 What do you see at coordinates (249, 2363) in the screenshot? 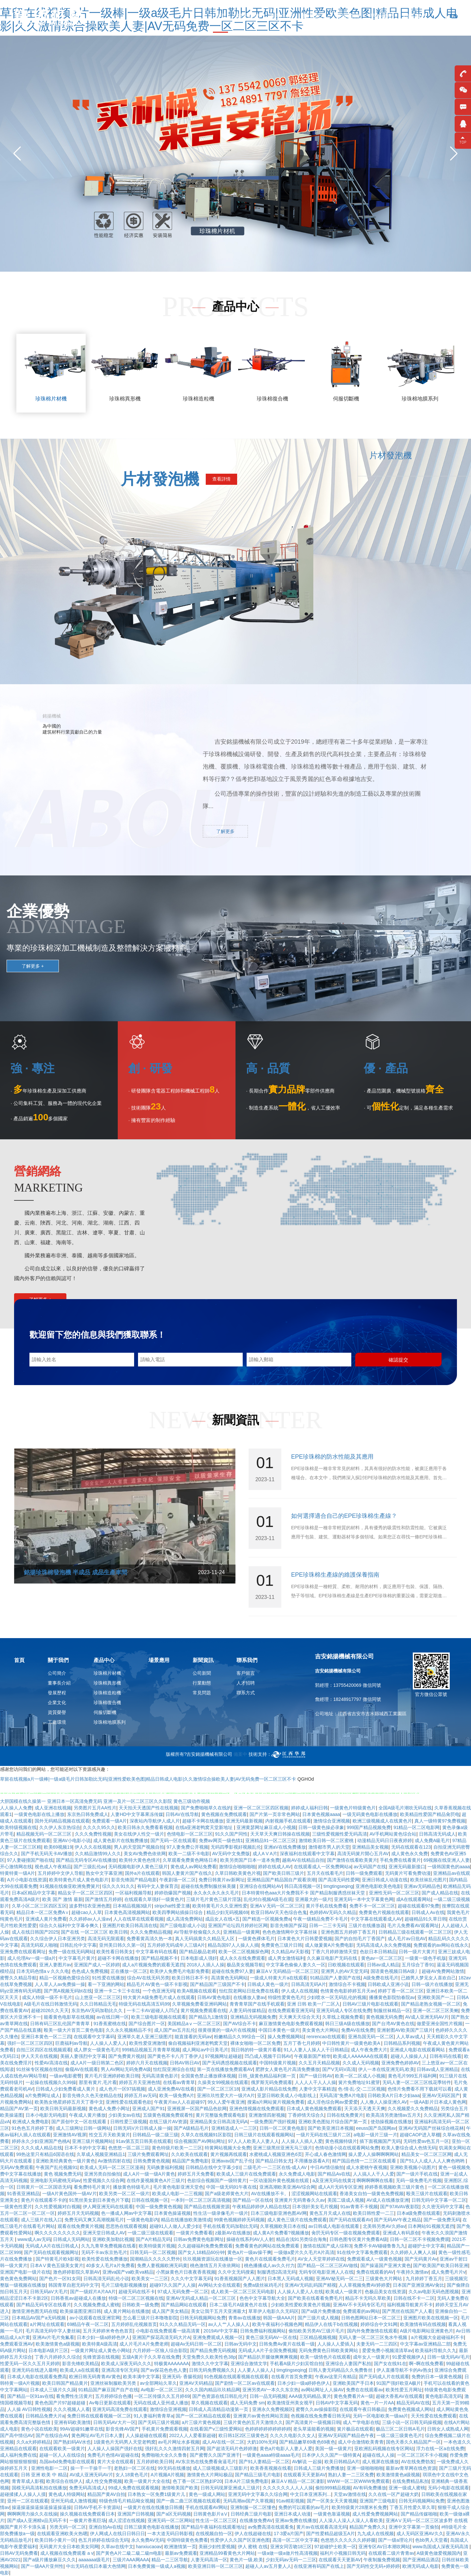
I see `亚洲综合激情文学` at bounding box center [249, 2363].